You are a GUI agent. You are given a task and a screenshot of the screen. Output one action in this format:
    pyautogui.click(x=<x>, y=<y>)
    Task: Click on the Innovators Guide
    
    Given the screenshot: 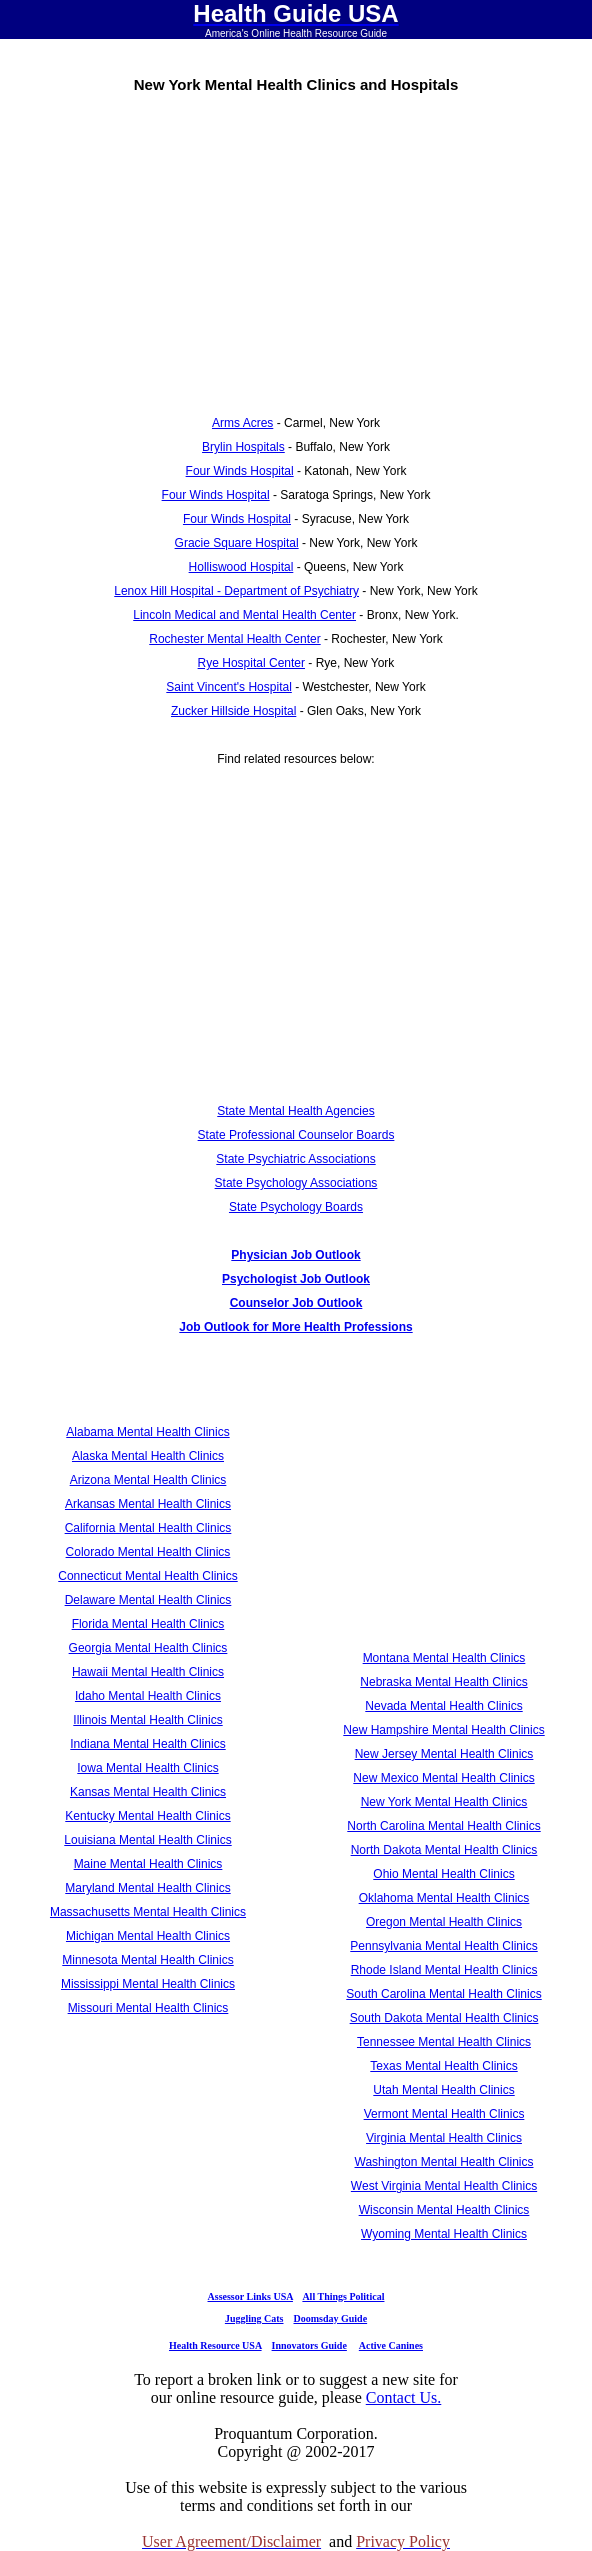 What is the action you would take?
    pyautogui.click(x=309, y=2345)
    